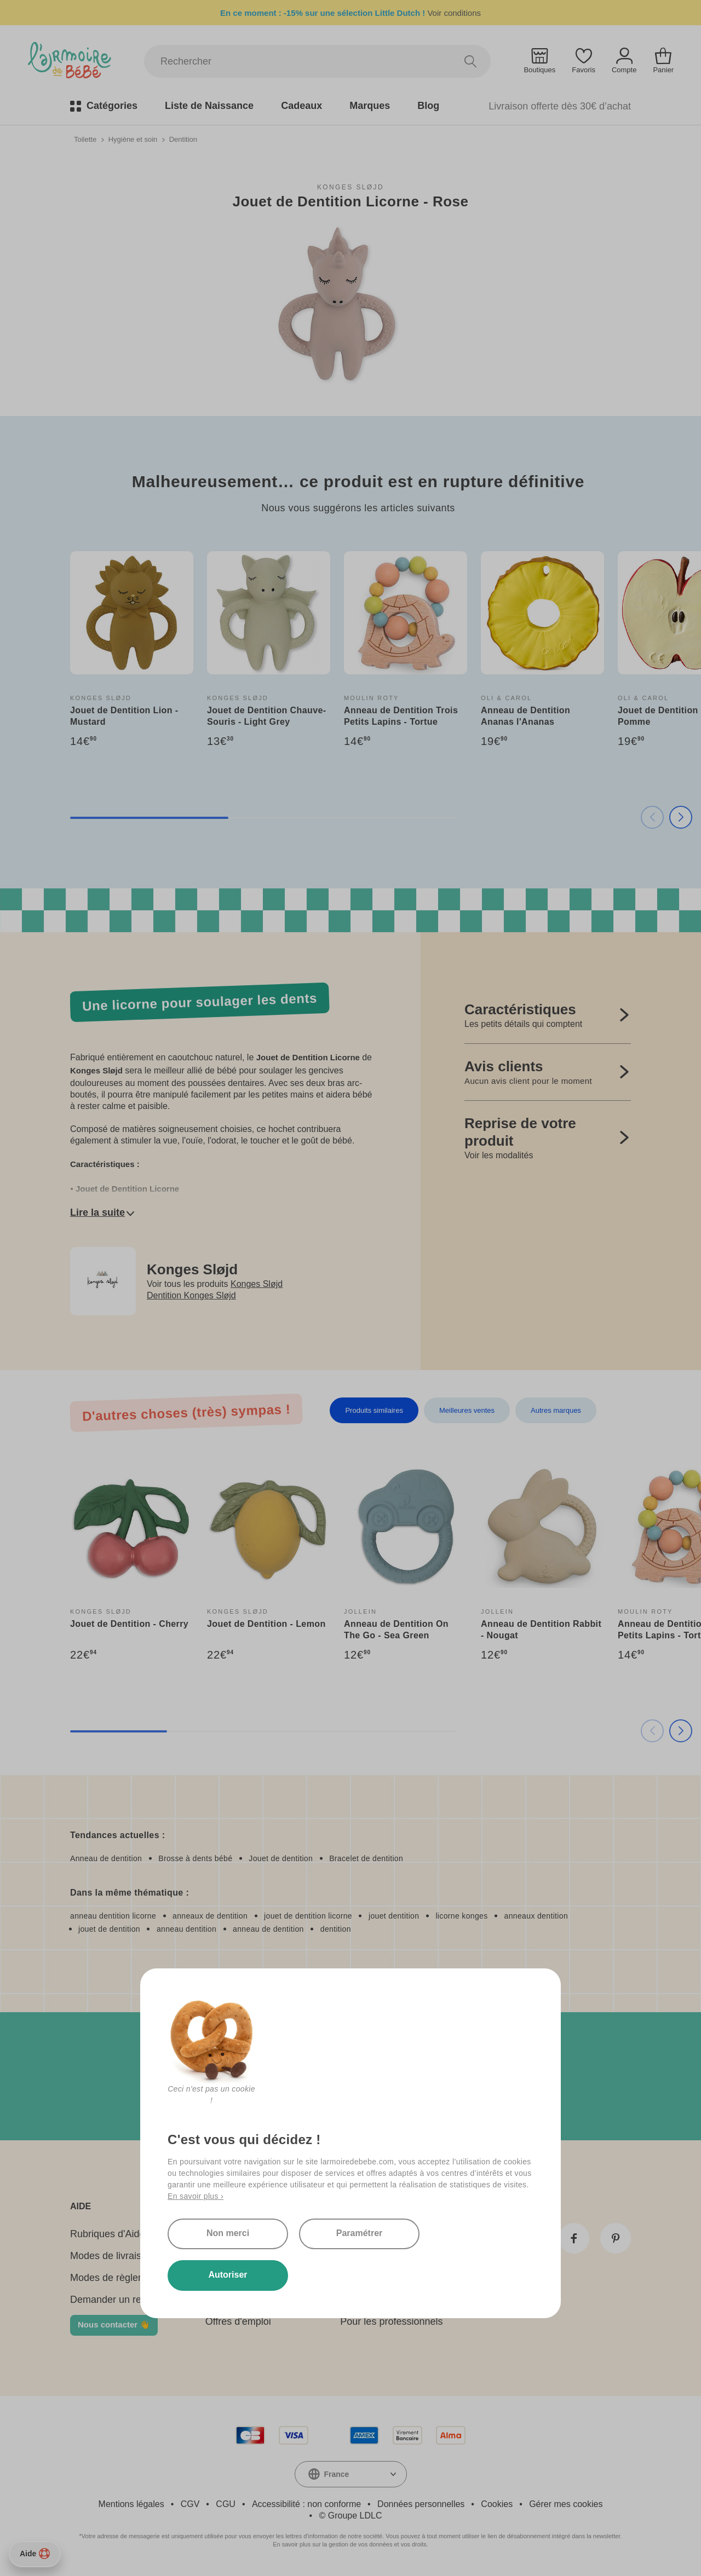  What do you see at coordinates (114, 2299) in the screenshot?
I see `Demander un retour` at bounding box center [114, 2299].